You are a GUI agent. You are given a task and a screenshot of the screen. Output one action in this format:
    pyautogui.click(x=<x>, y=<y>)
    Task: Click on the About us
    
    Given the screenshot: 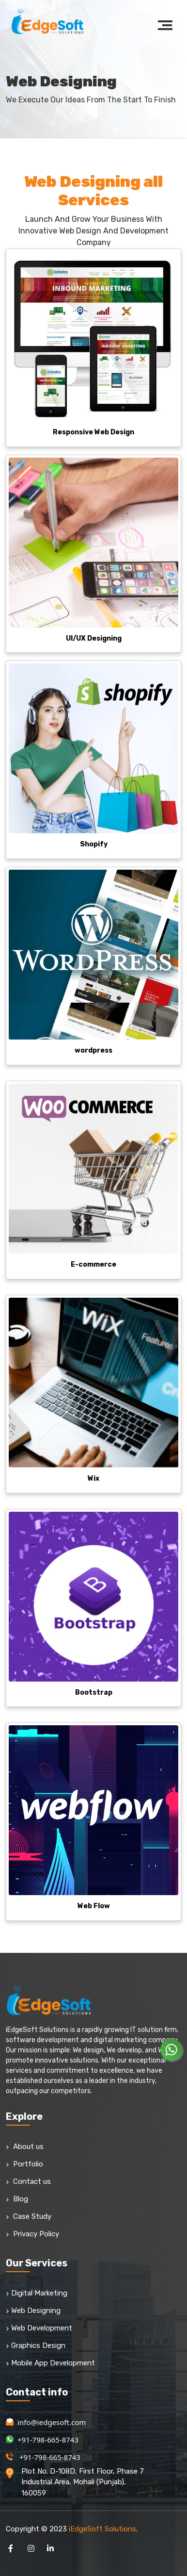 What is the action you would take?
    pyautogui.click(x=25, y=2146)
    